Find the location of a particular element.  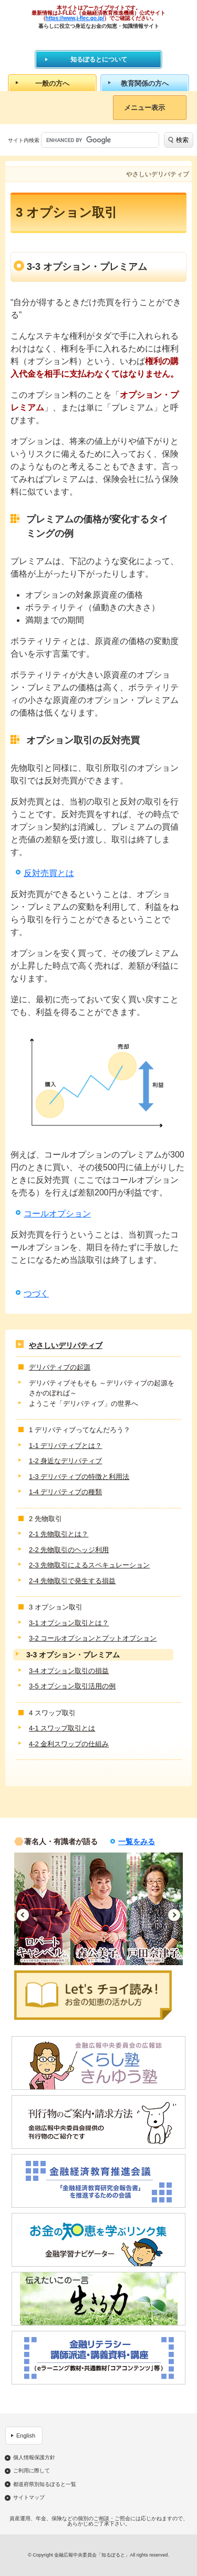

一覧をみる is located at coordinates (136, 1841).